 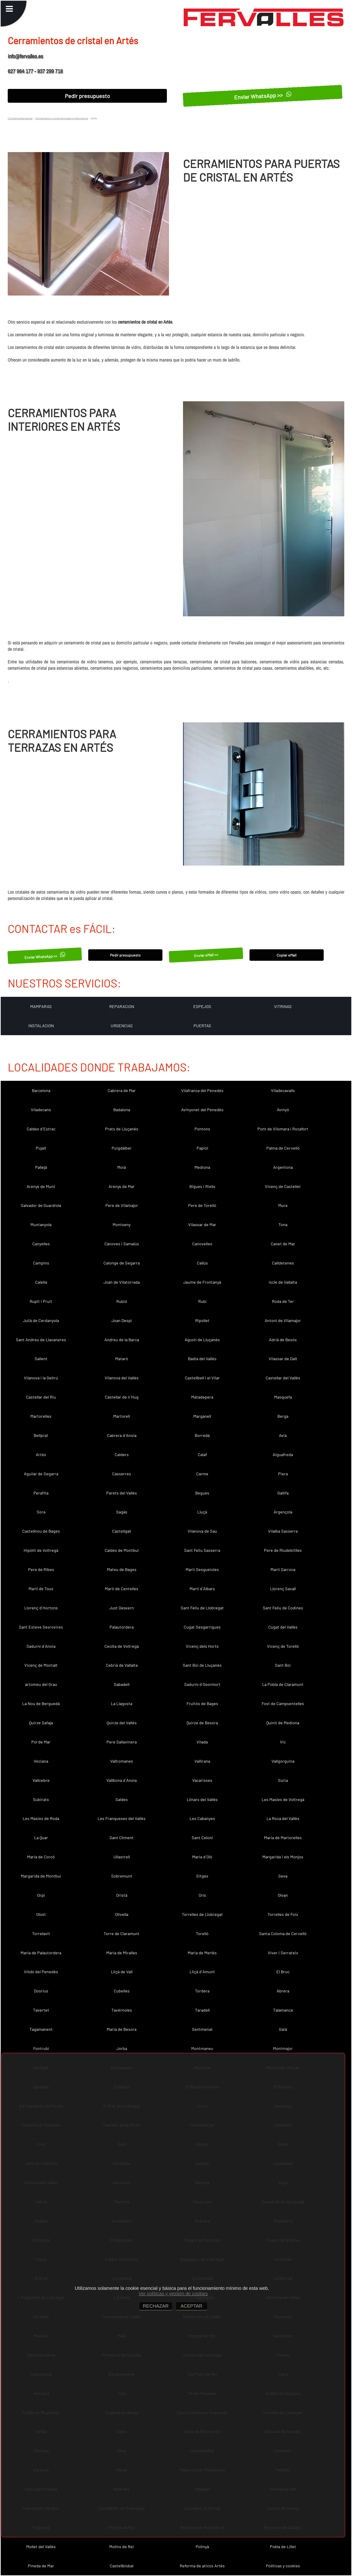 I want to click on Vallcebre, so click(x=41, y=1780).